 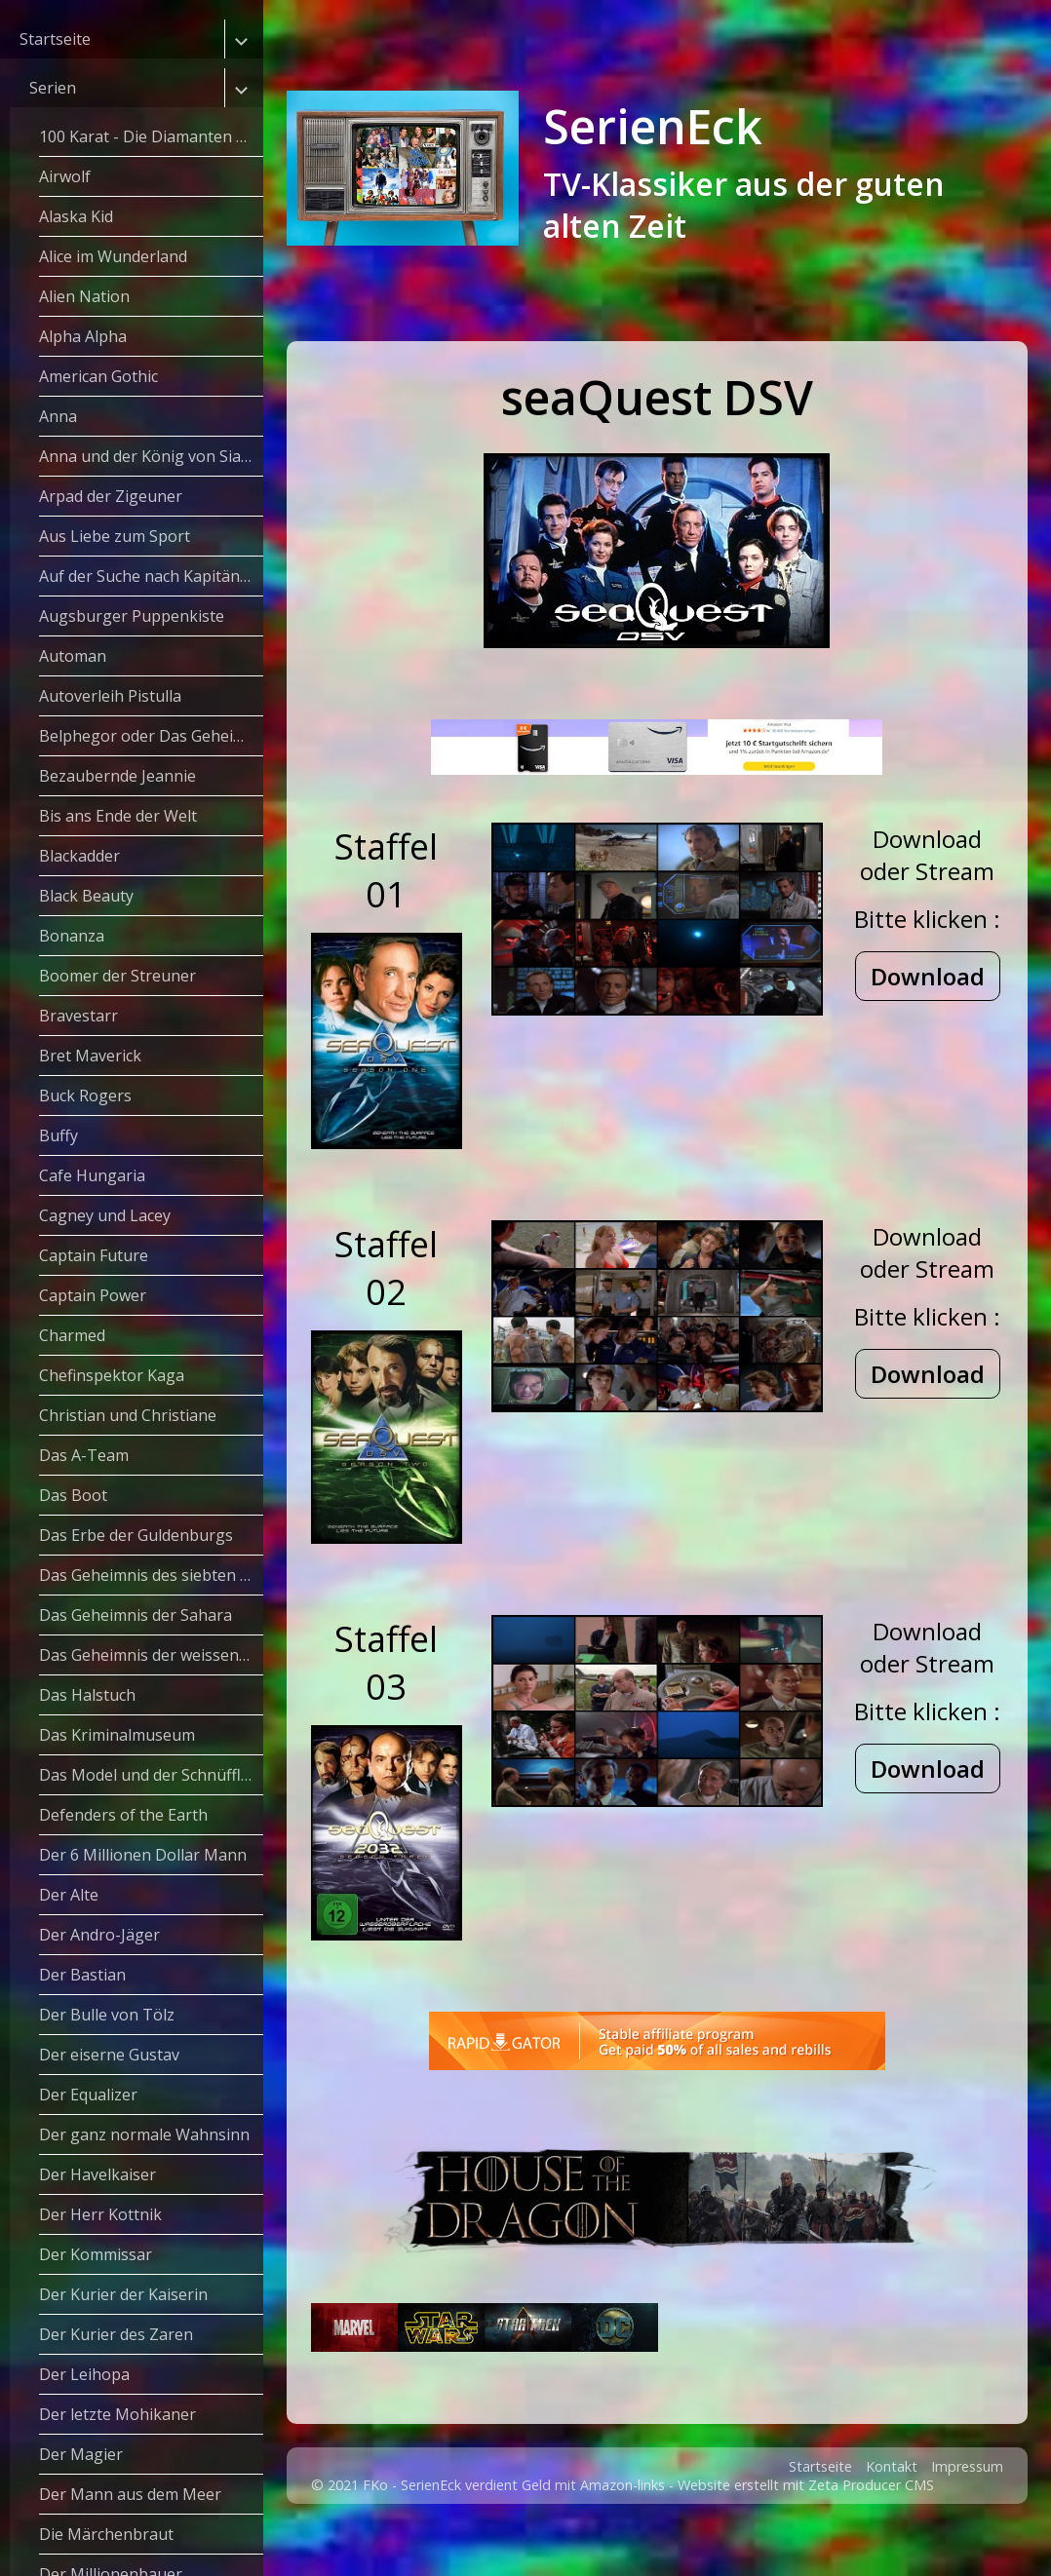 I want to click on Die Märchenbraut, so click(x=106, y=2534).